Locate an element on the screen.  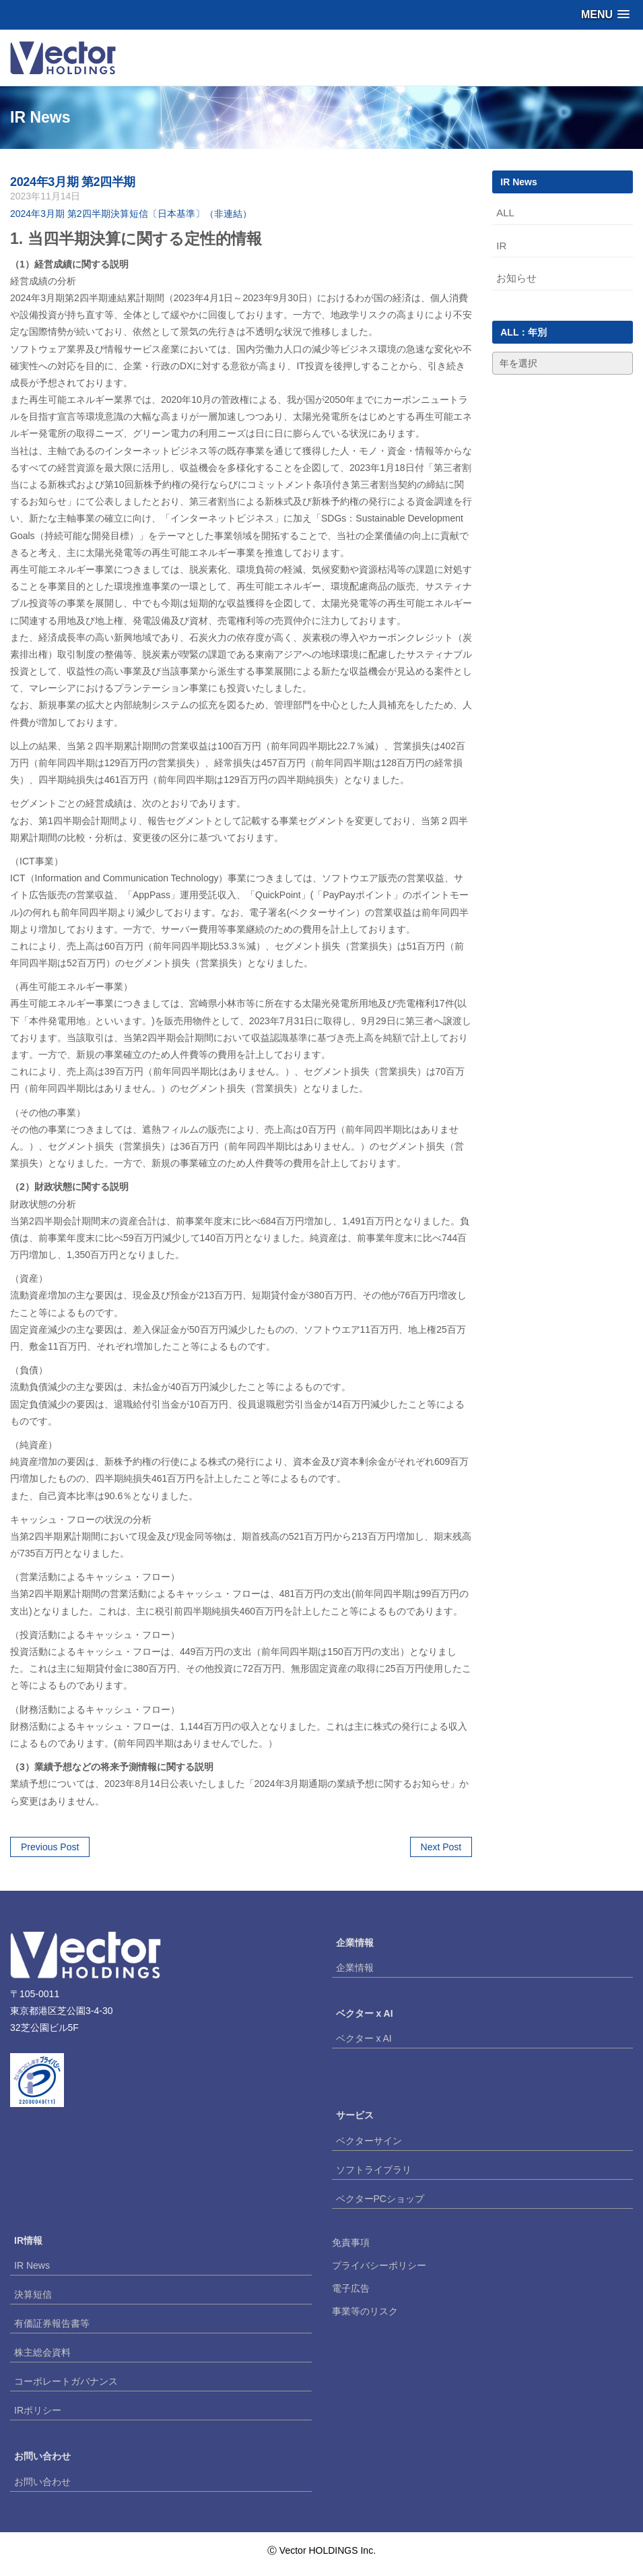
プライバシーポリシー is located at coordinates (379, 2265).